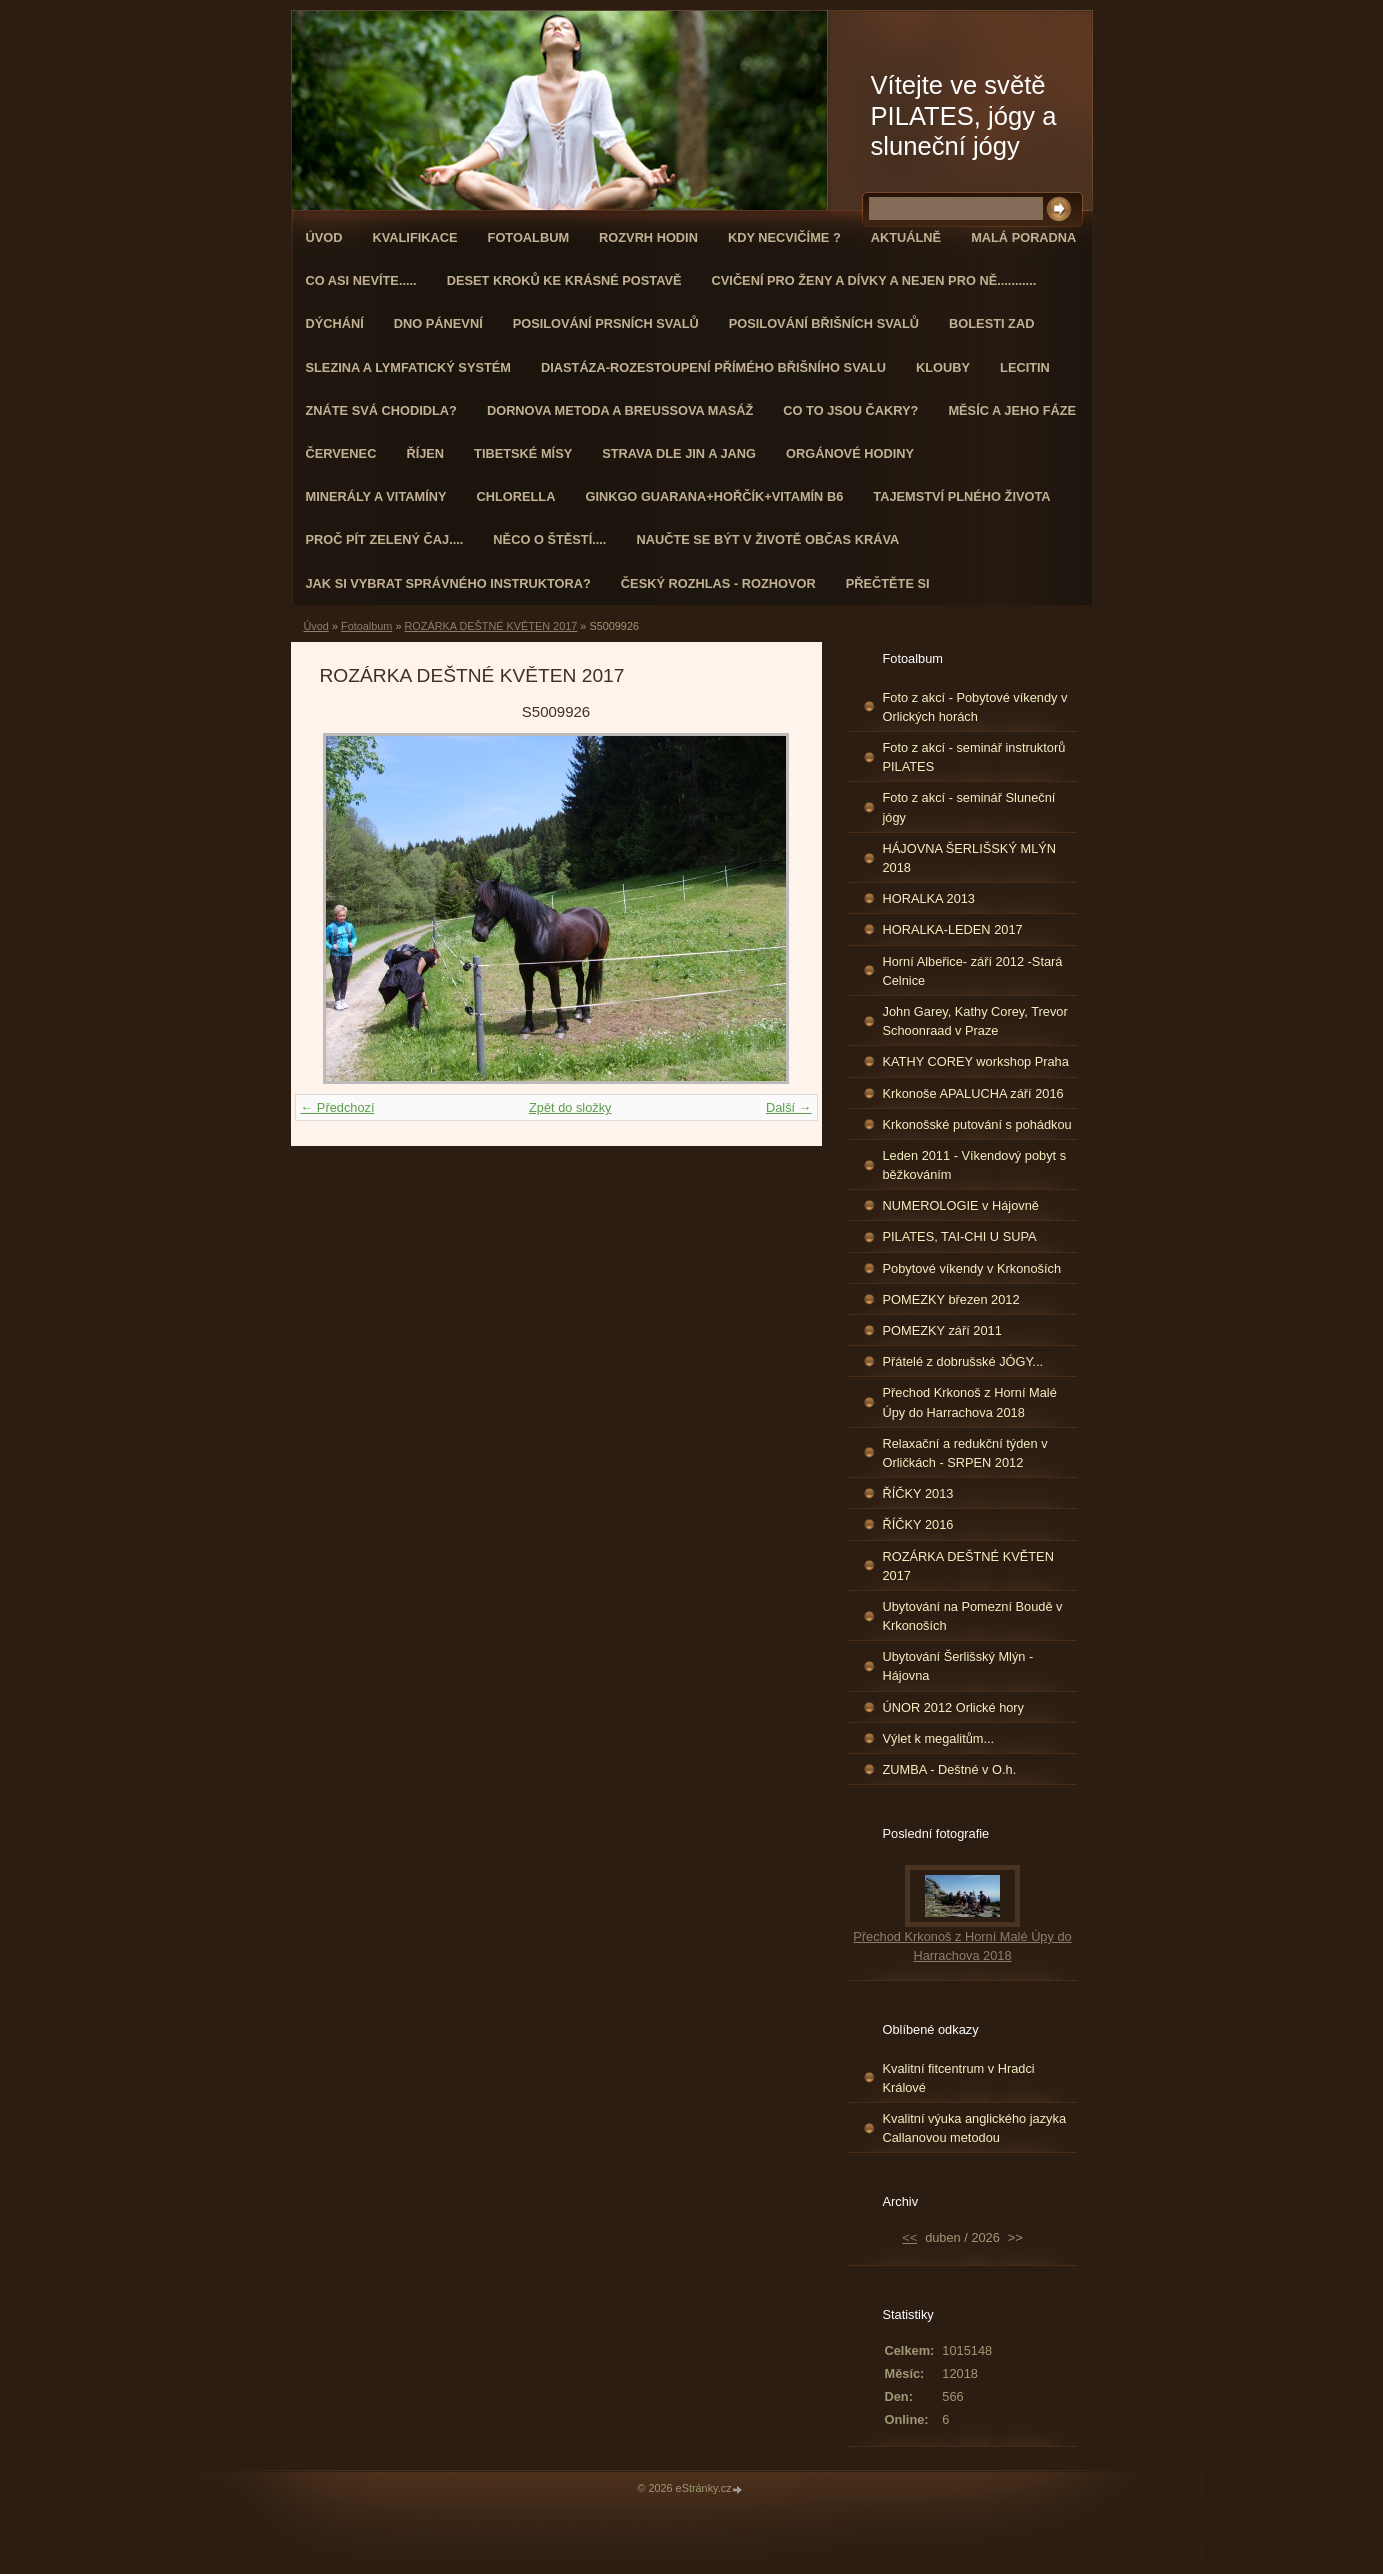 This screenshot has width=1383, height=2574. Describe the element at coordinates (918, 1493) in the screenshot. I see `ŘÍČKY 2013` at that location.